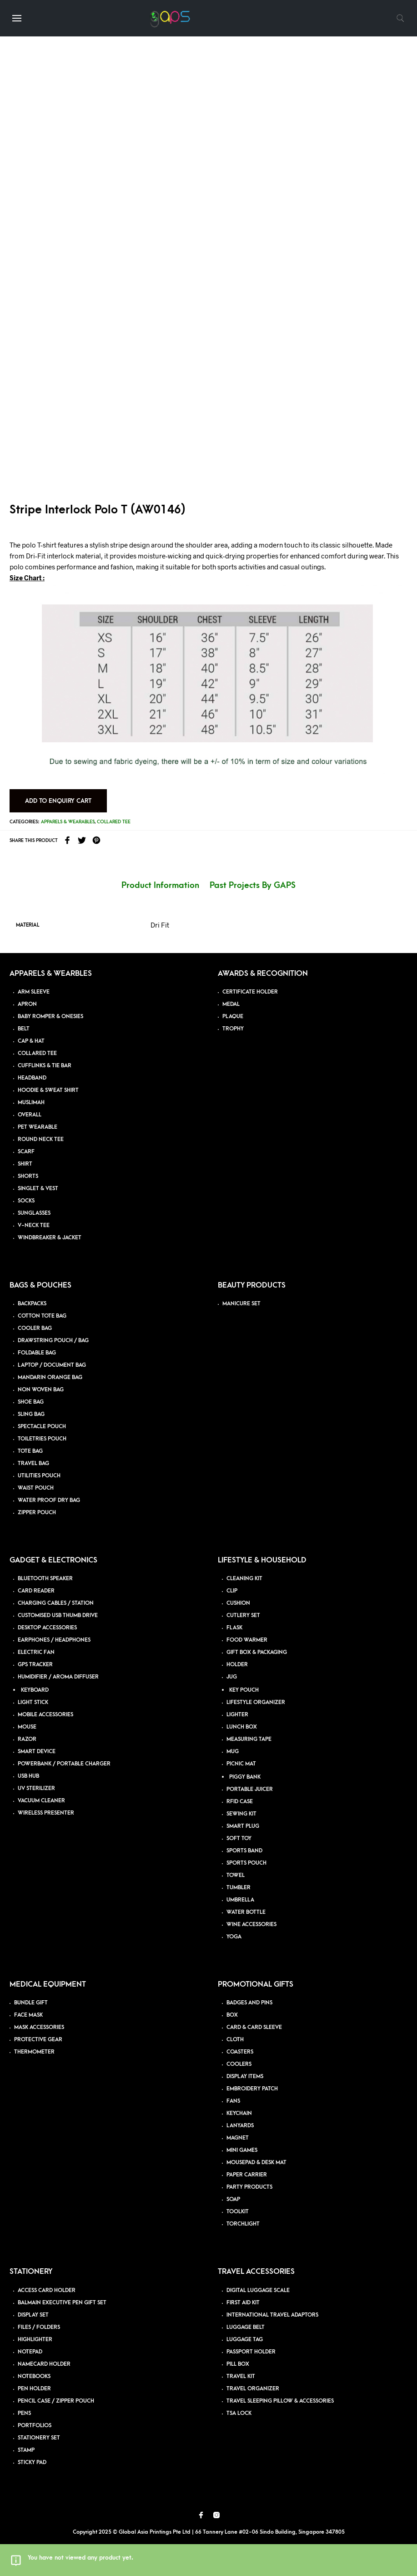 This screenshot has width=417, height=2576. Describe the element at coordinates (39, 2027) in the screenshot. I see `MASK ACCESSORIES` at that location.